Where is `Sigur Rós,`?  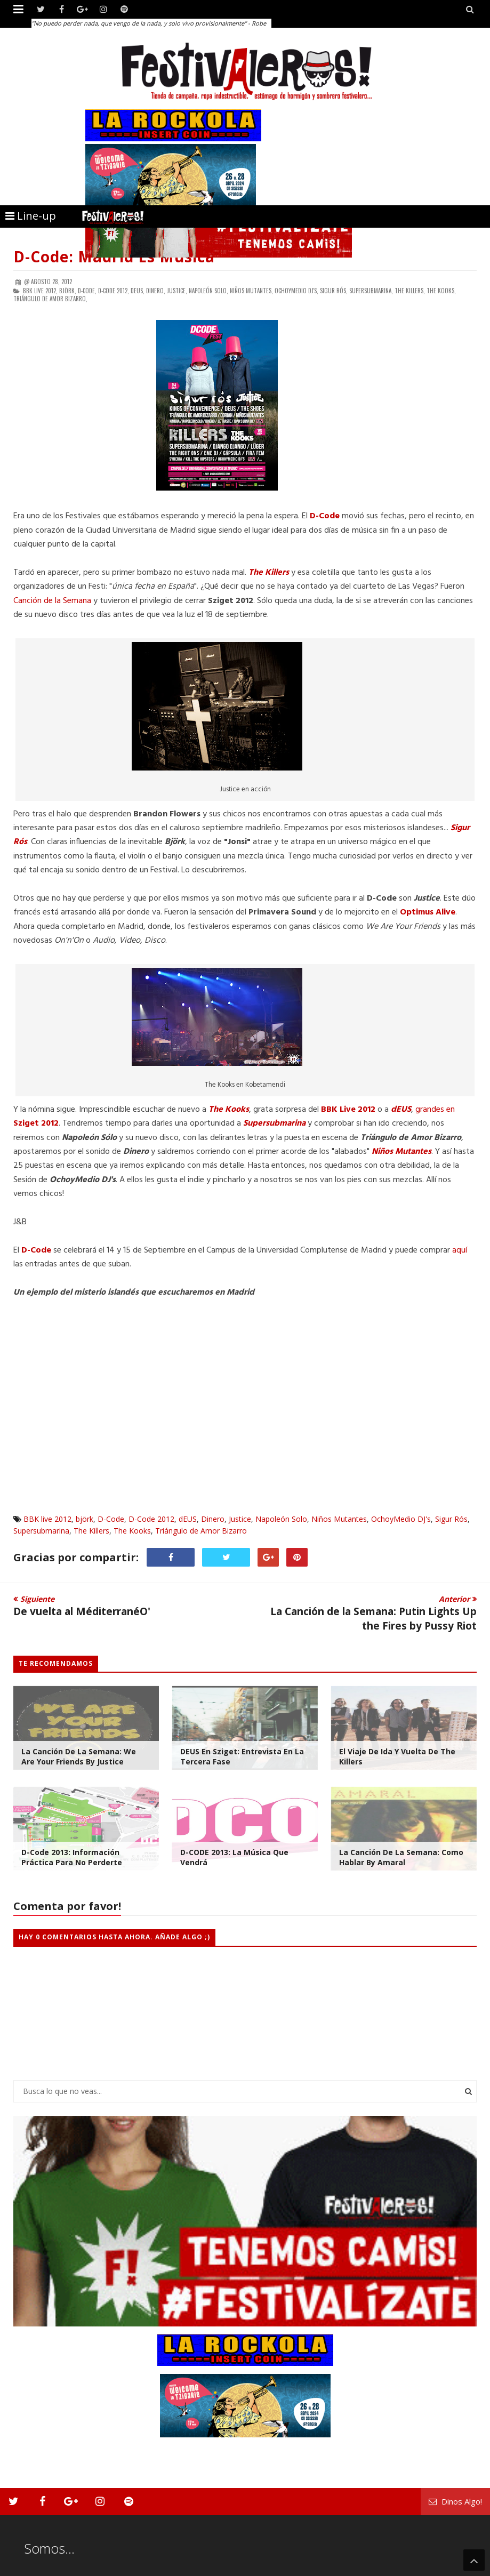
Sigur Rós, is located at coordinates (334, 290).